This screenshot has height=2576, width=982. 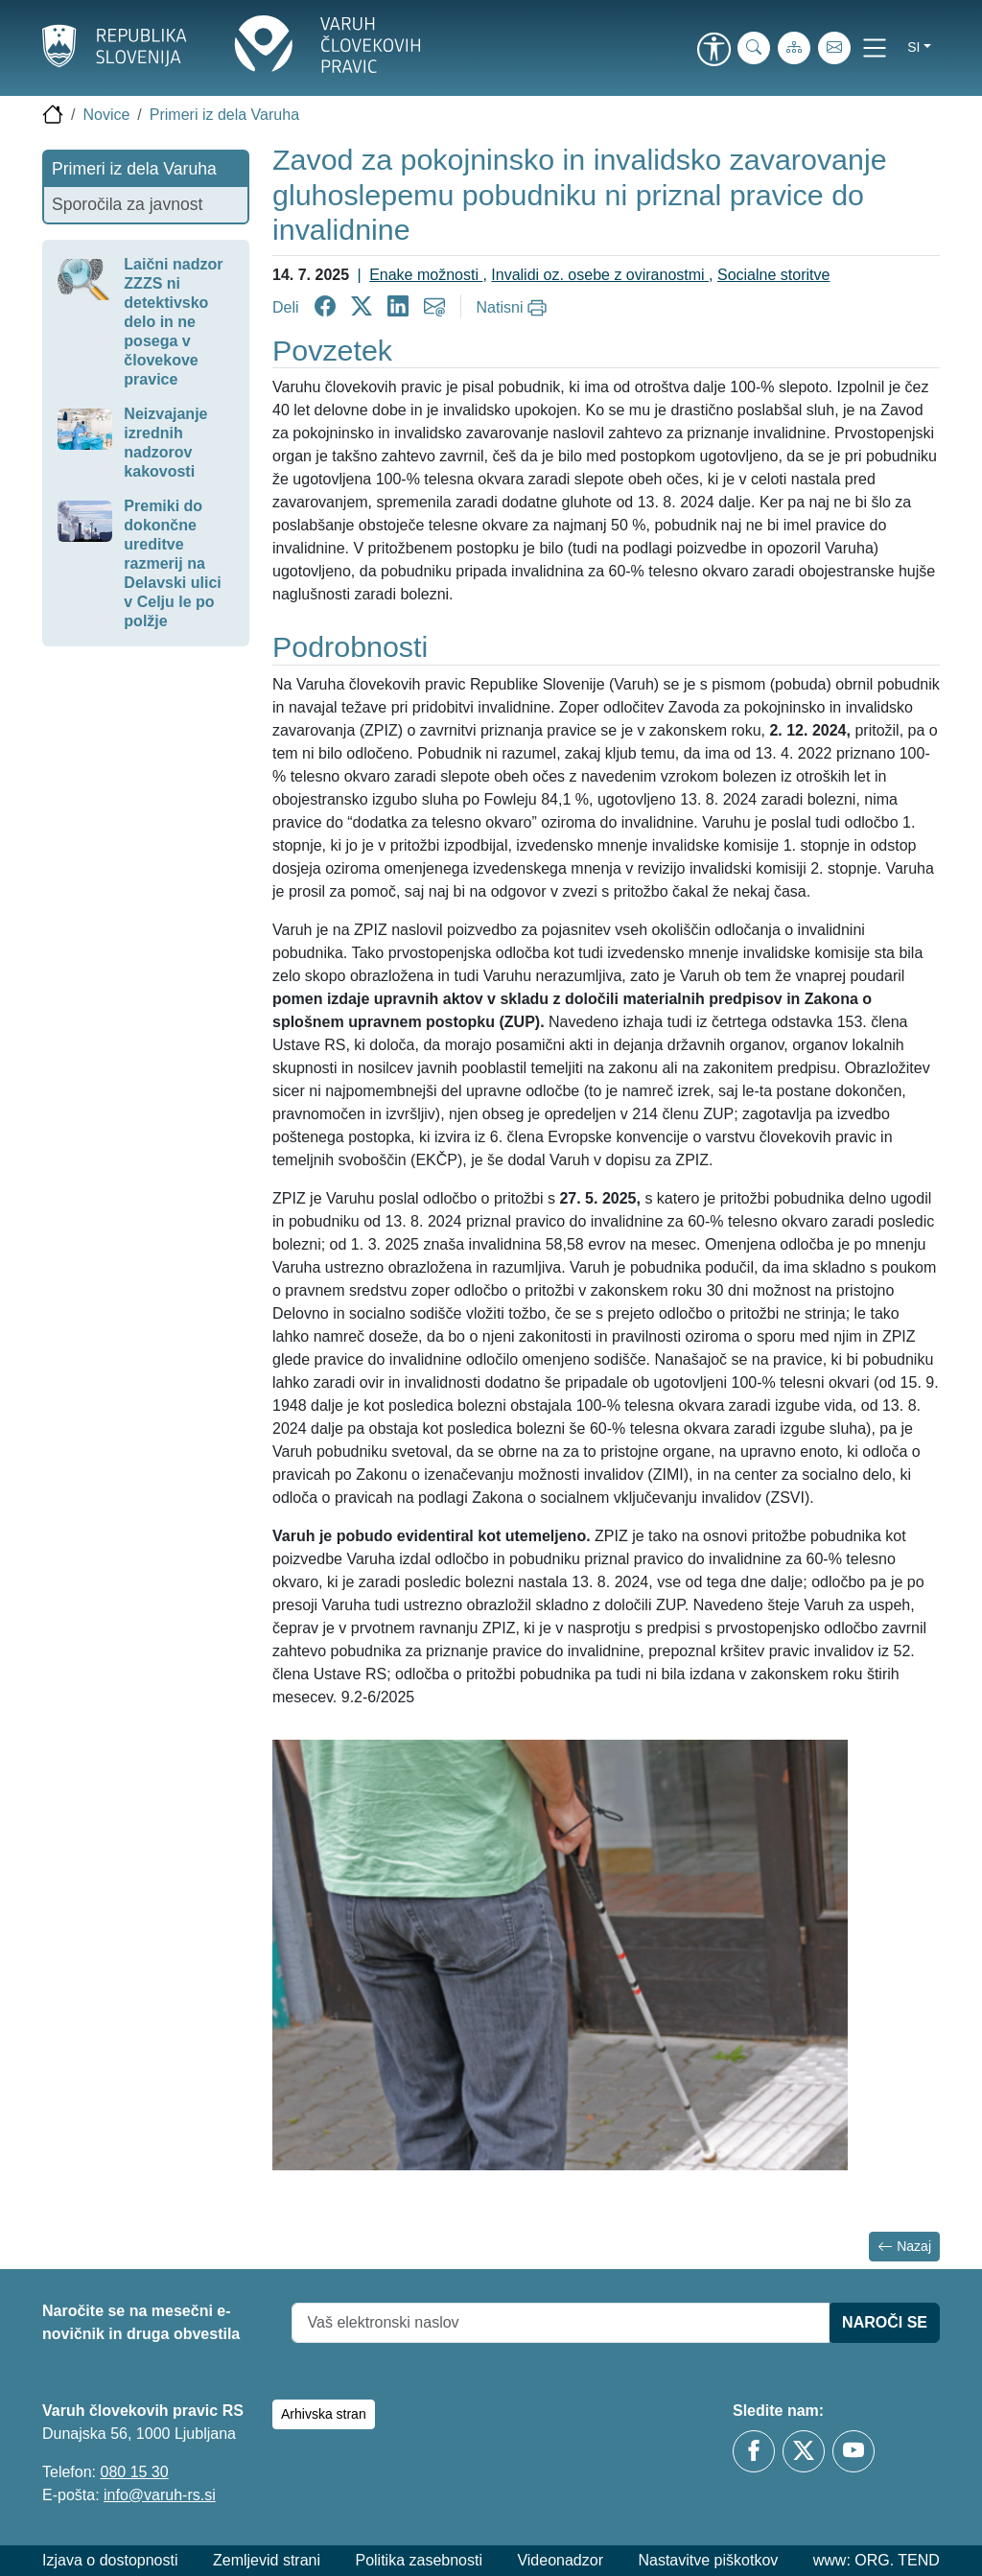 What do you see at coordinates (266, 2560) in the screenshot?
I see `Zemljevid strani` at bounding box center [266, 2560].